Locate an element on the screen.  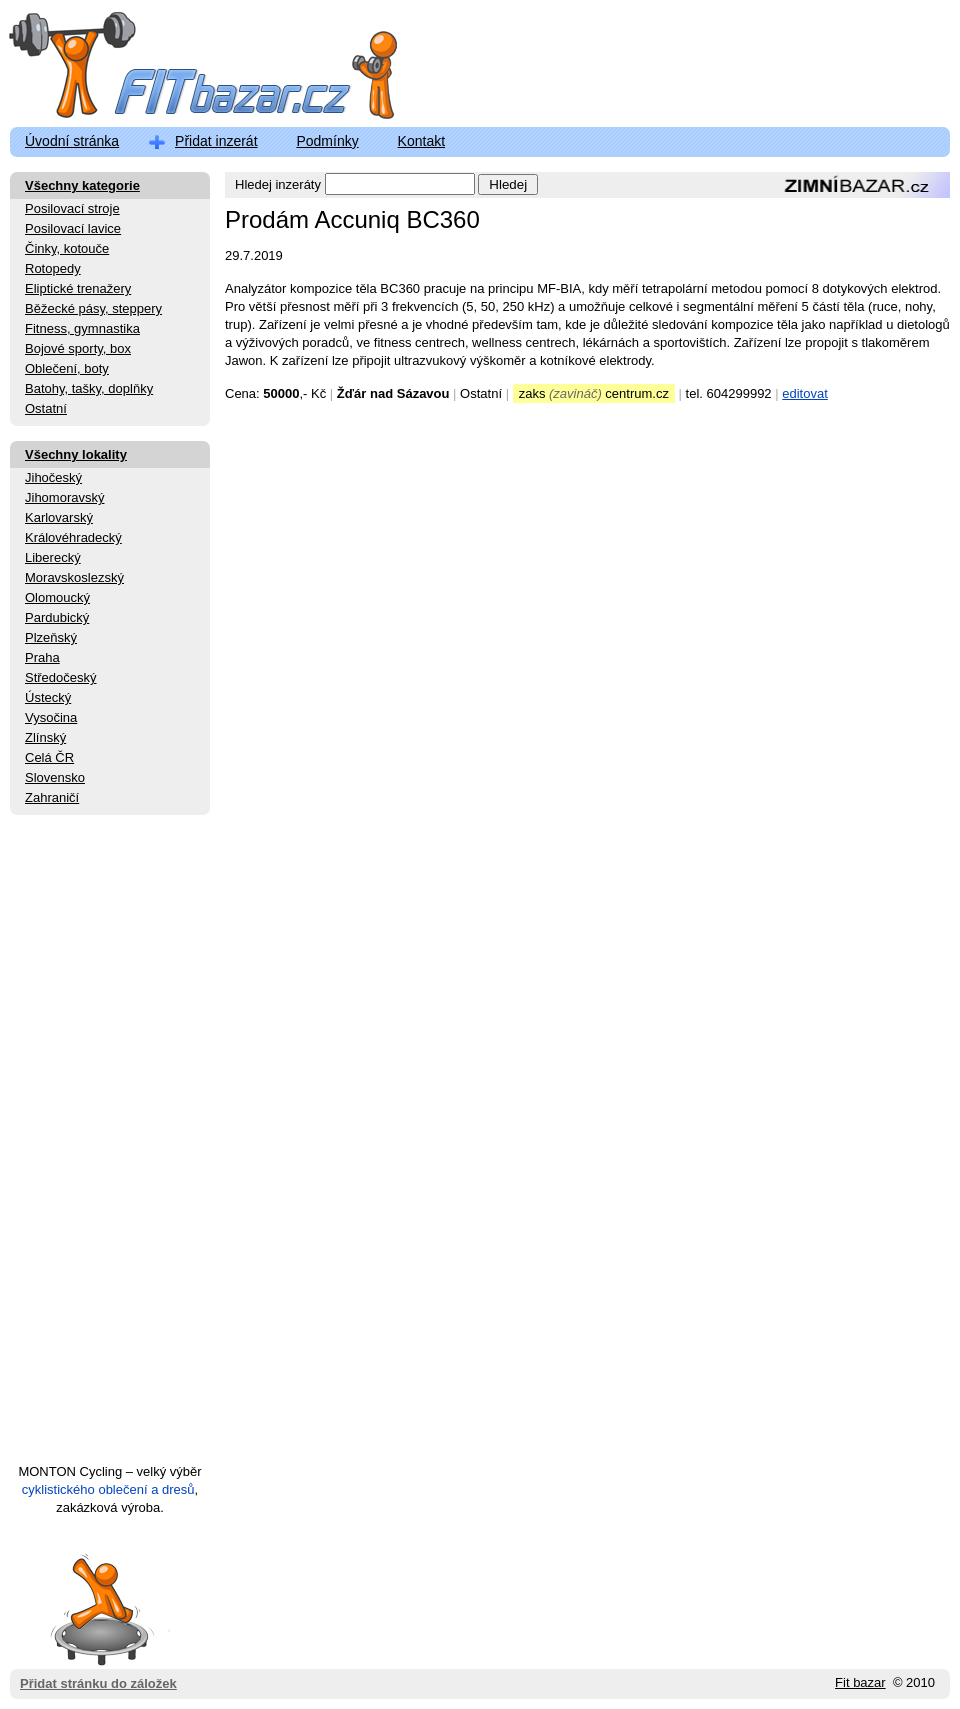
FitBazar.cz is located at coordinates (185, 69).